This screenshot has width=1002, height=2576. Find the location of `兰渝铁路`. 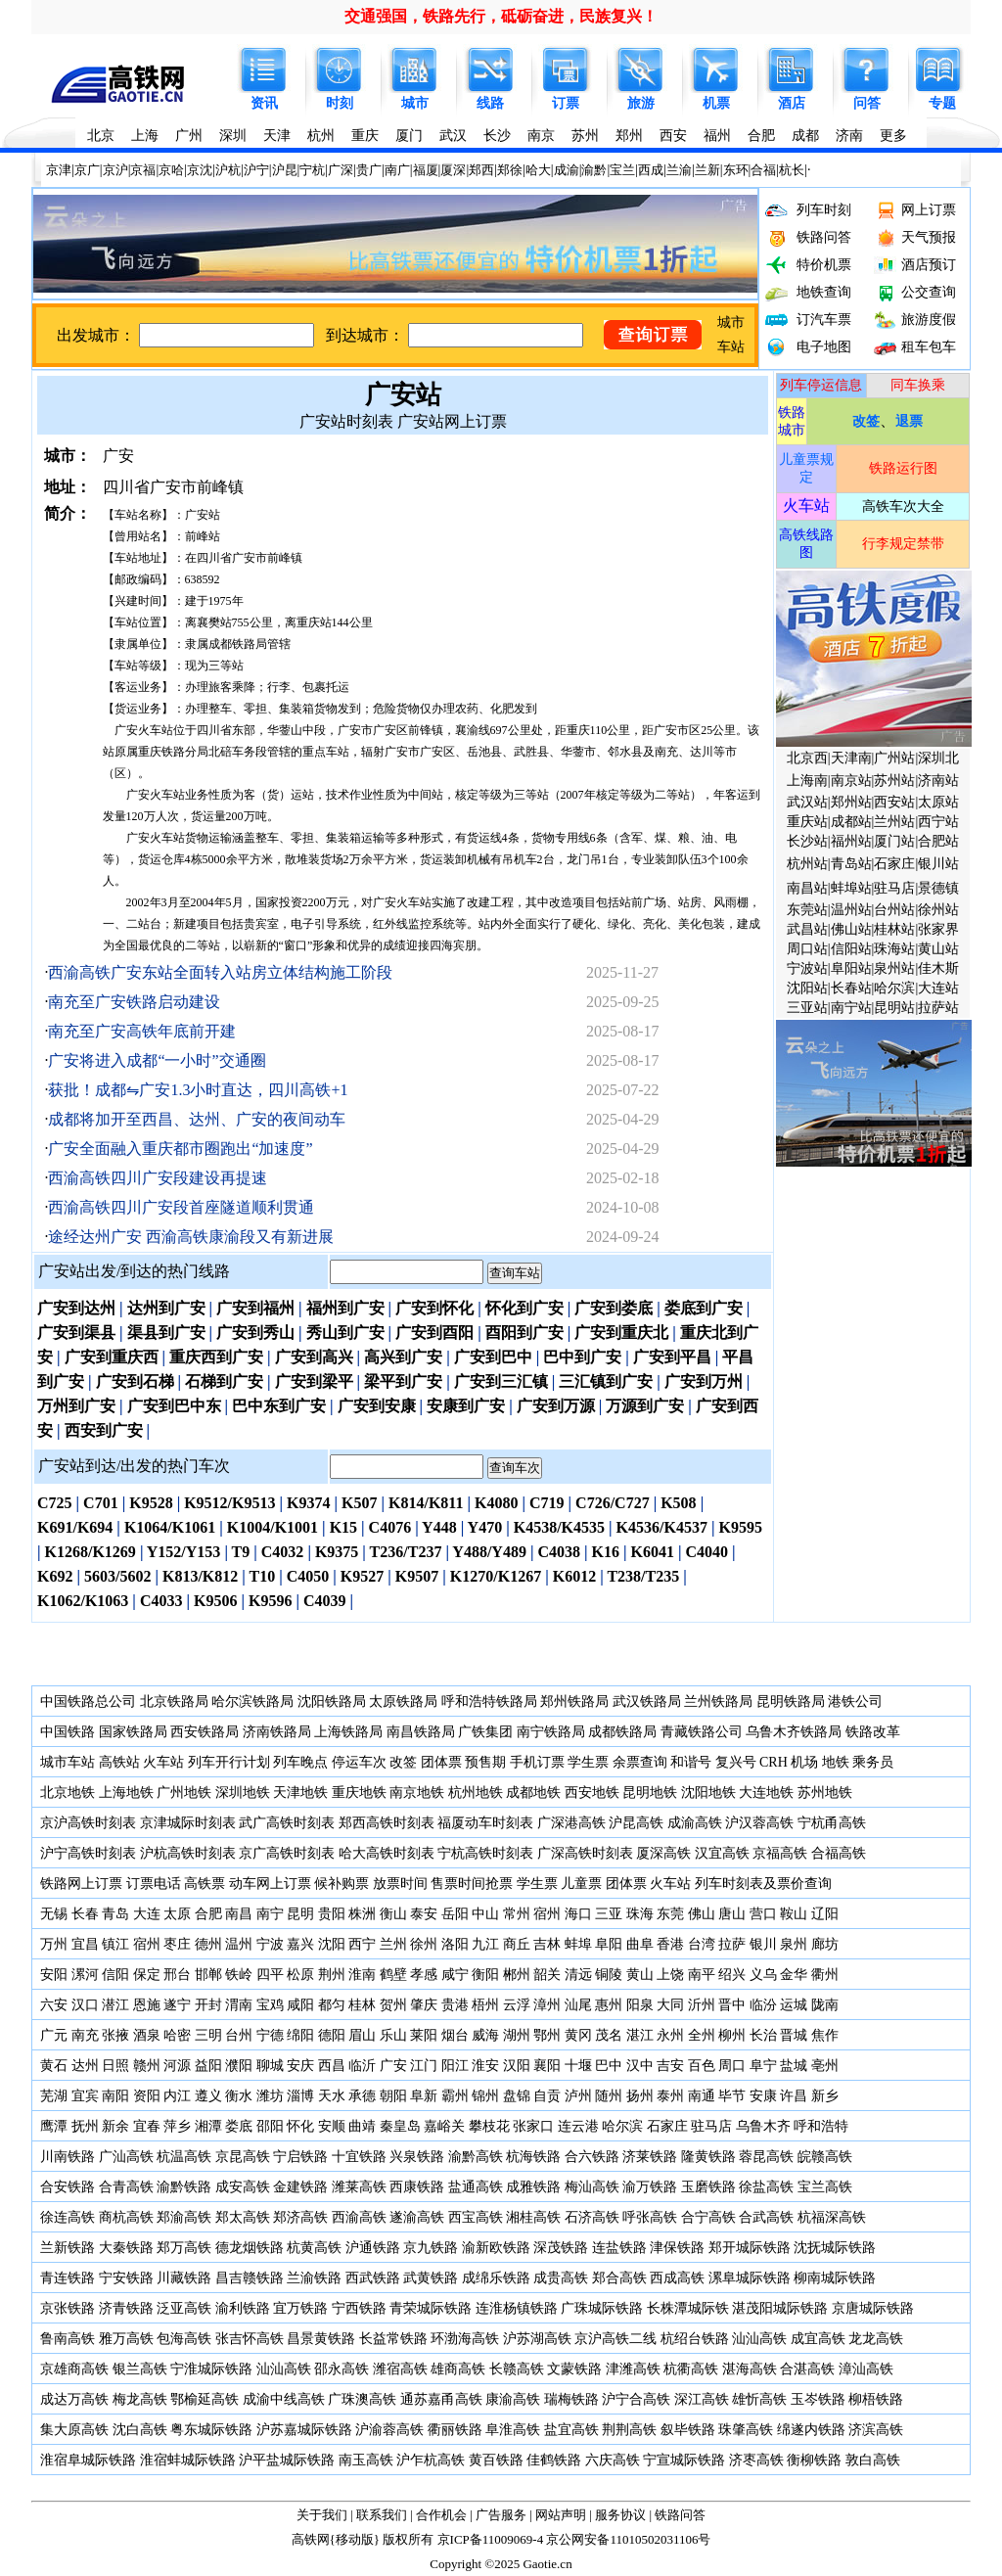

兰渝铁路 is located at coordinates (314, 2278).